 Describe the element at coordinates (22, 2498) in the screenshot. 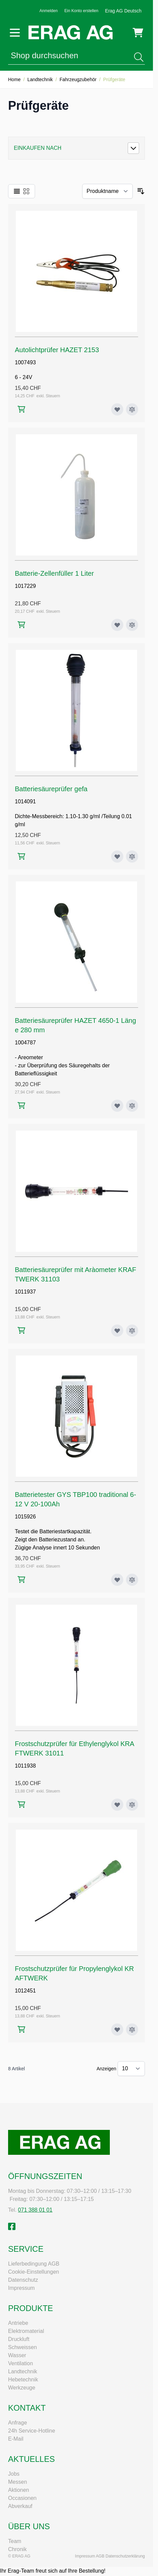

I see `Occasionen` at that location.